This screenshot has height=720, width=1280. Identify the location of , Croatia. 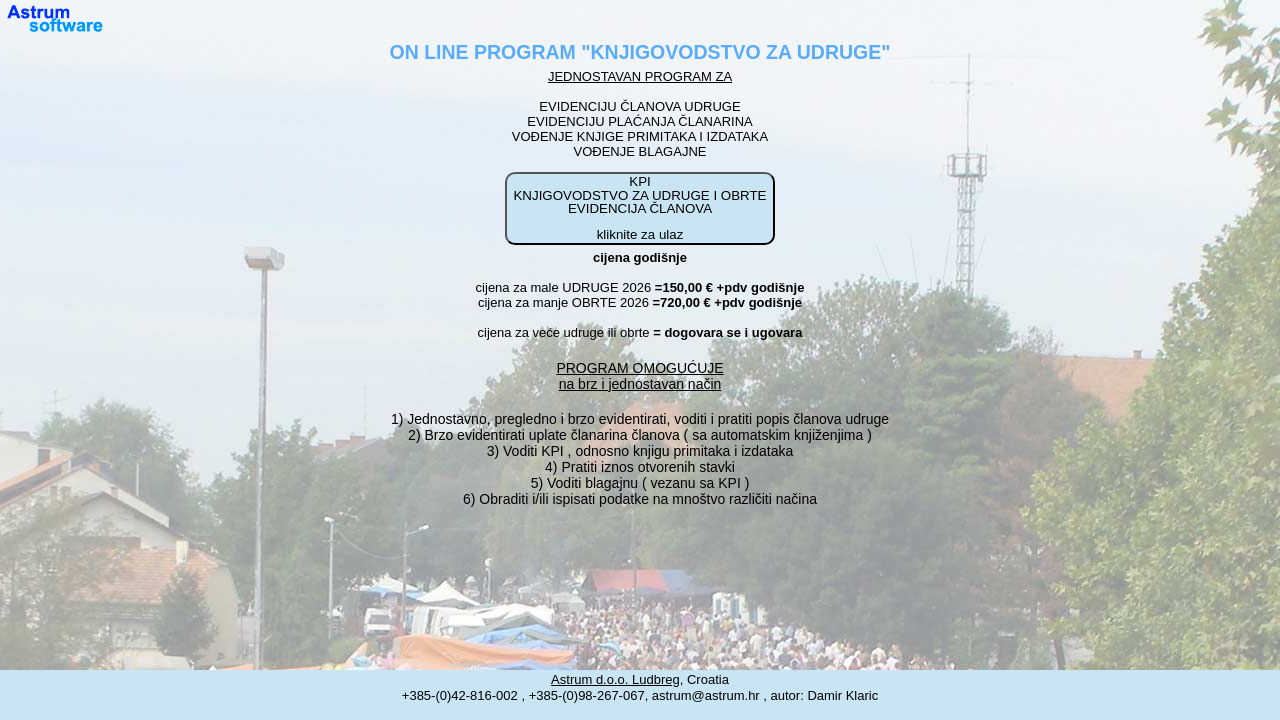
(640, 679).